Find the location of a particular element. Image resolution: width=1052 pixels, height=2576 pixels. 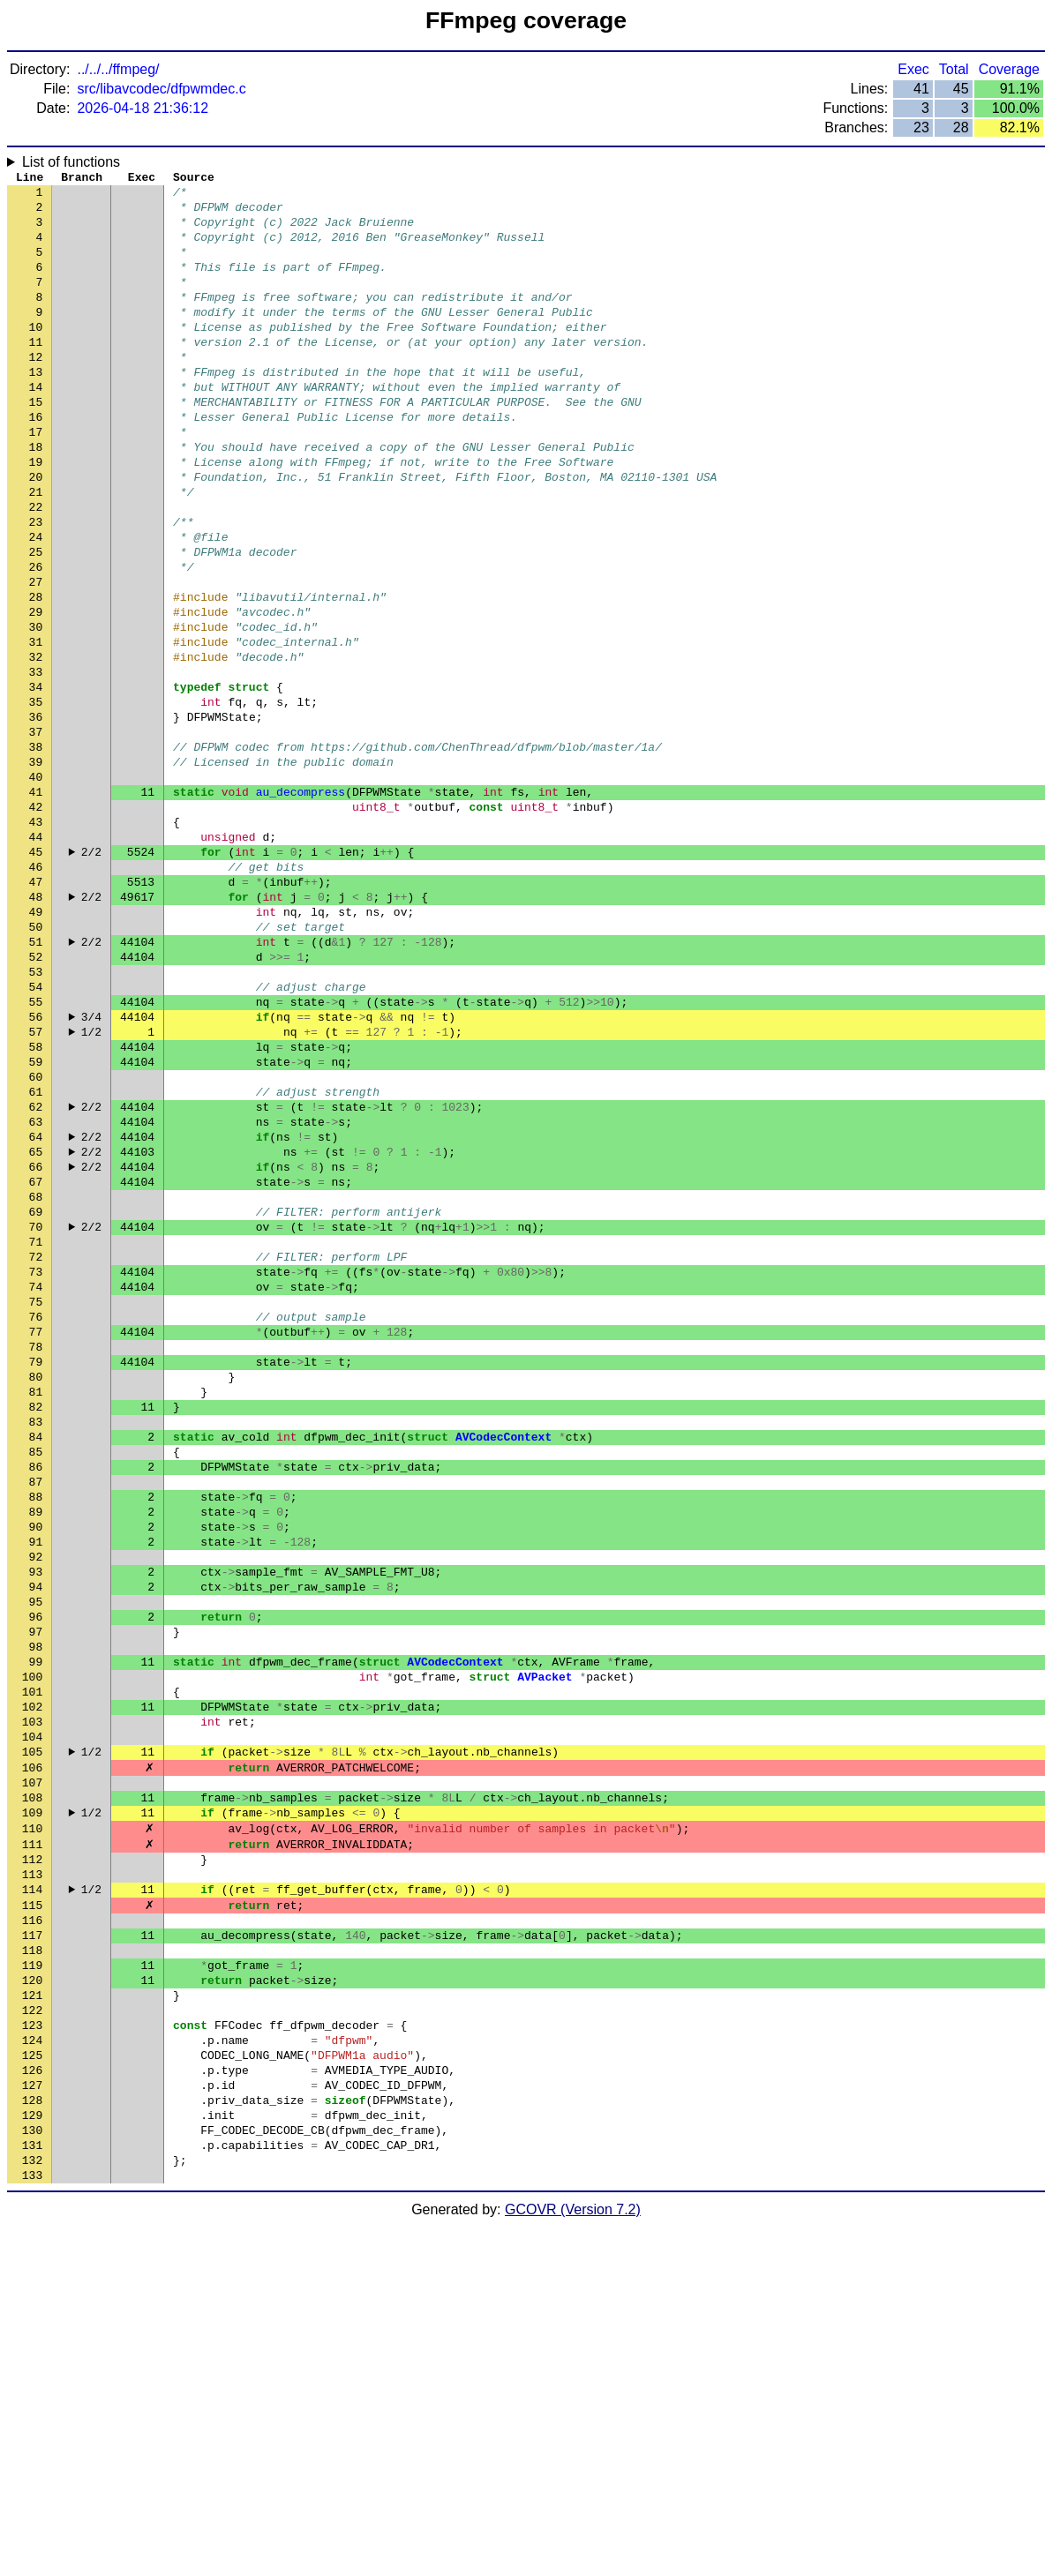

73 is located at coordinates (36, 1467).